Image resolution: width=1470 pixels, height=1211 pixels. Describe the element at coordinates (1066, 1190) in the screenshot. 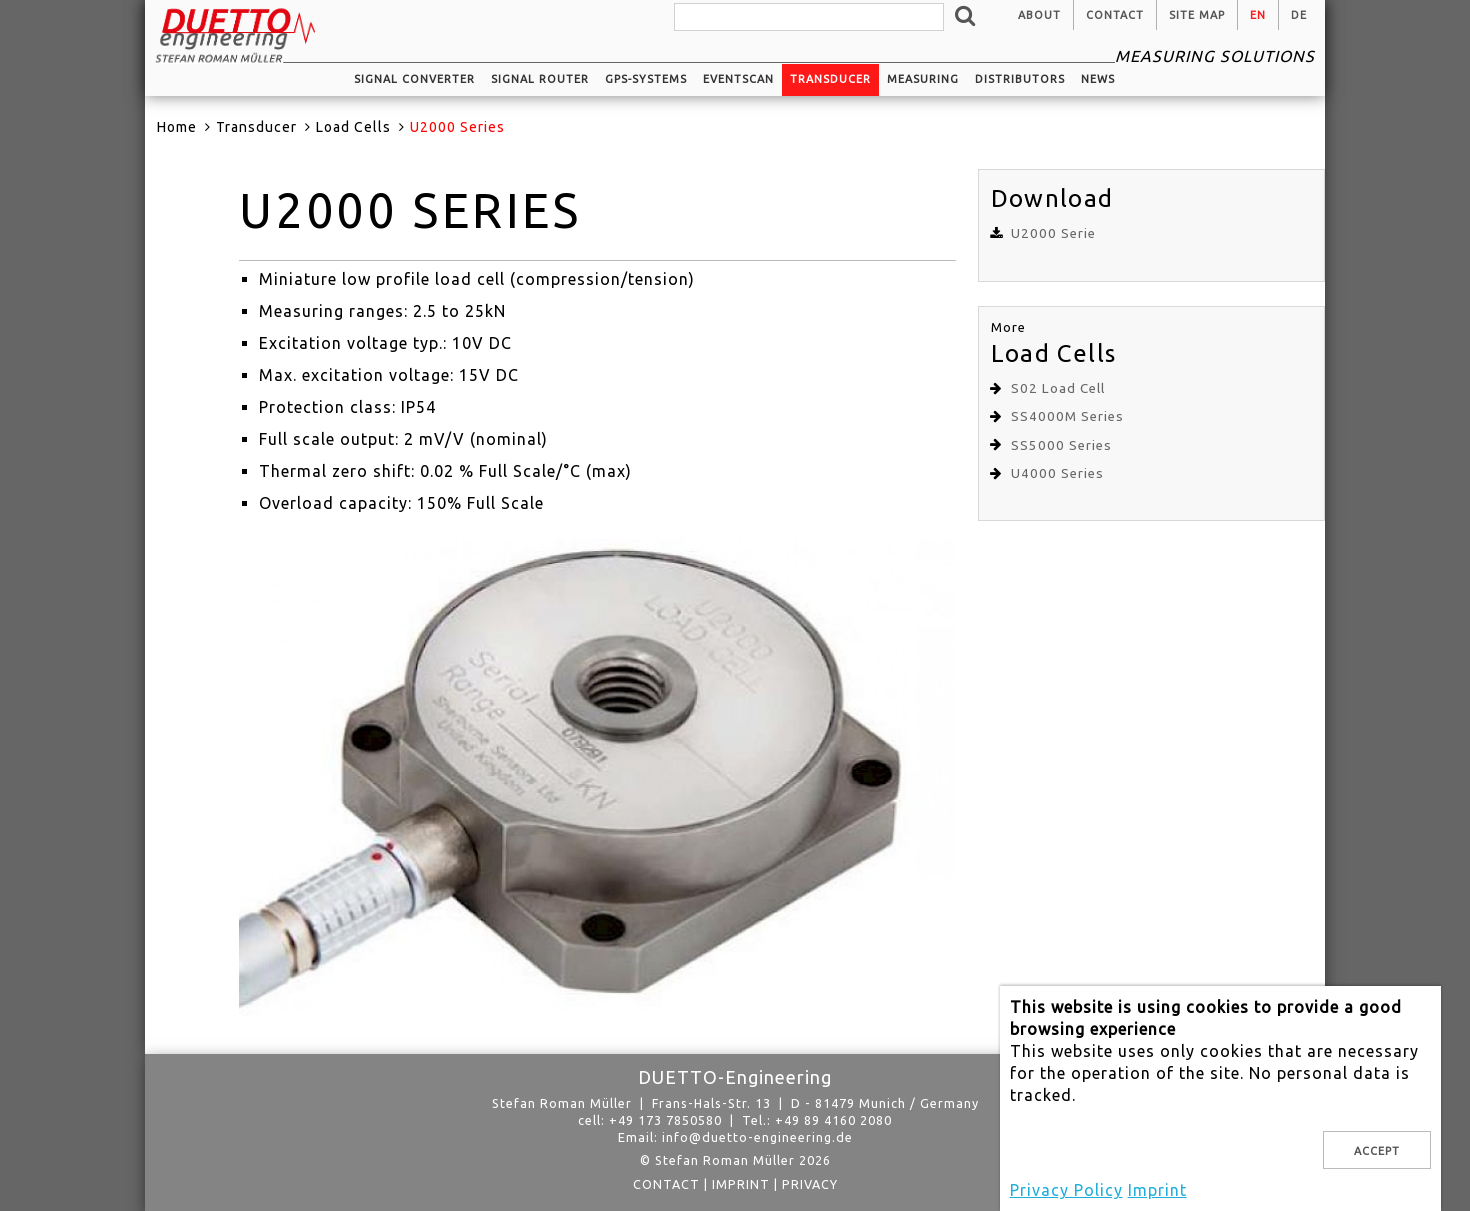

I see `Privacy Policy` at that location.